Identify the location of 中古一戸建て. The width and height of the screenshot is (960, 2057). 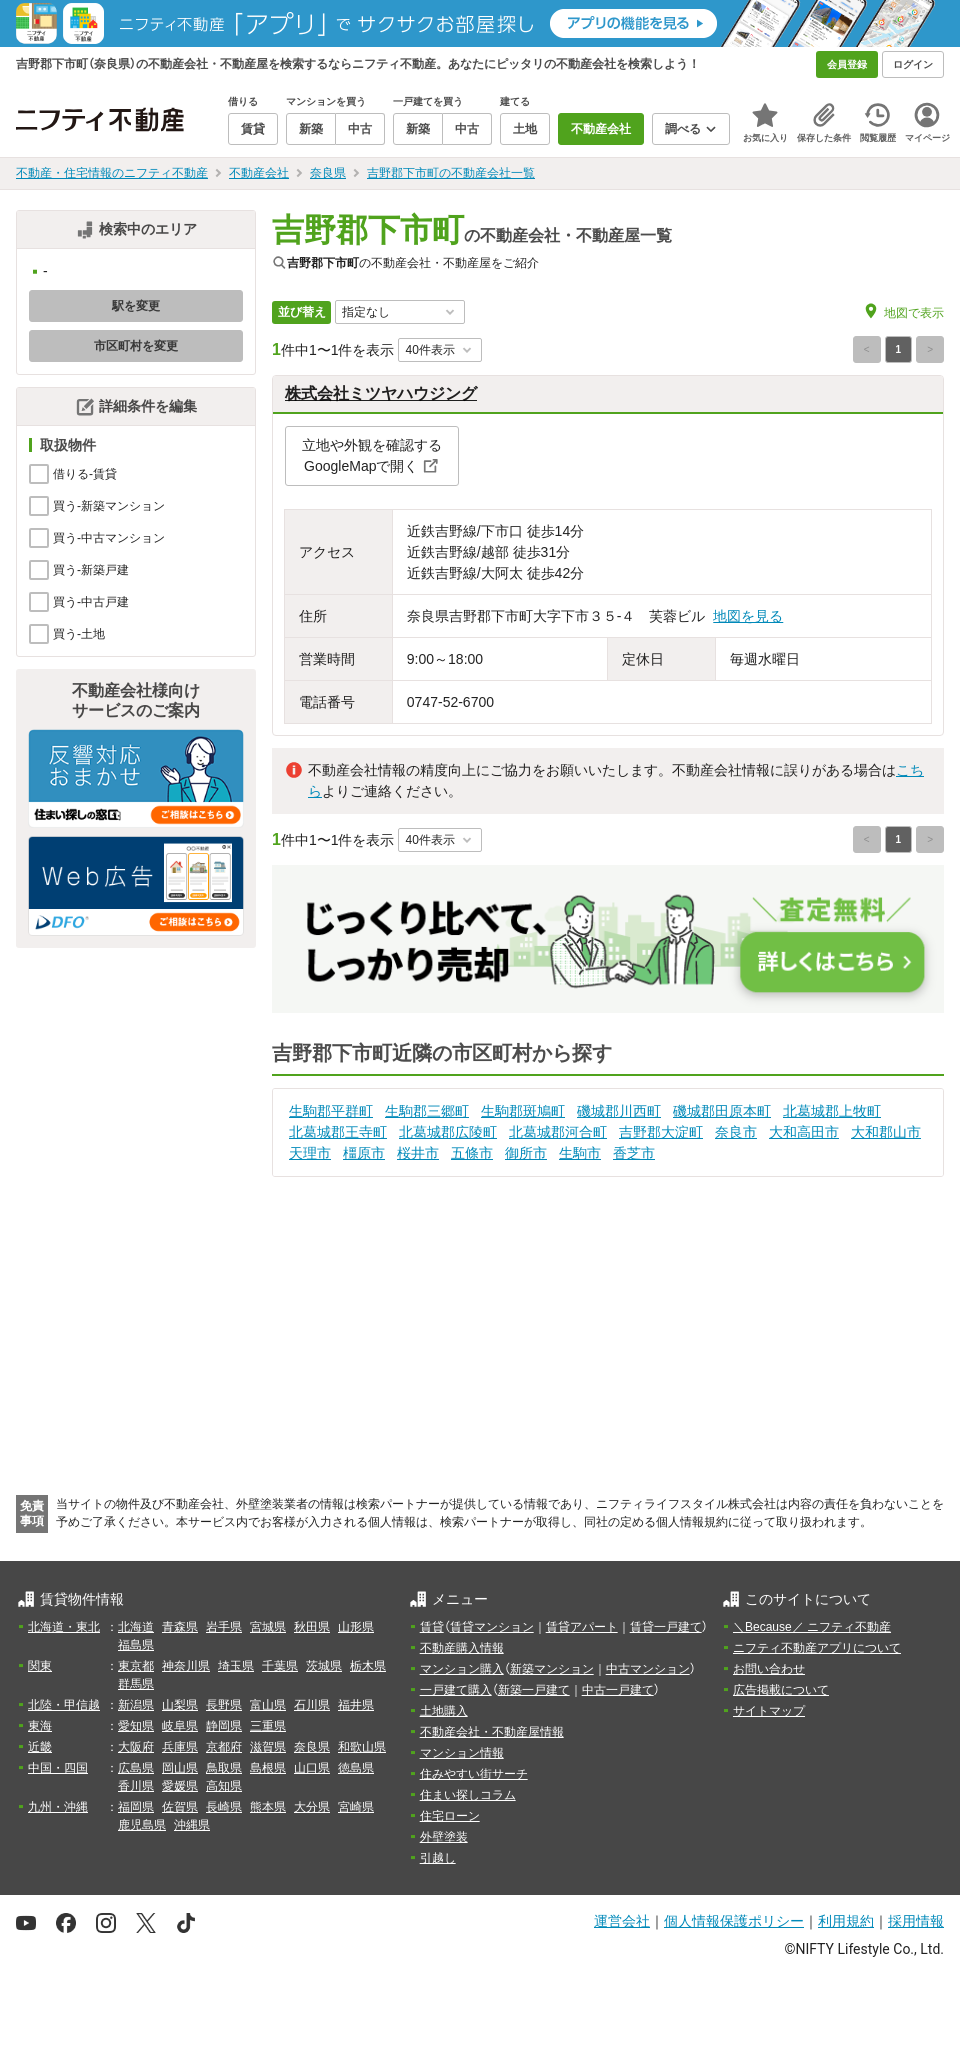
(618, 1690).